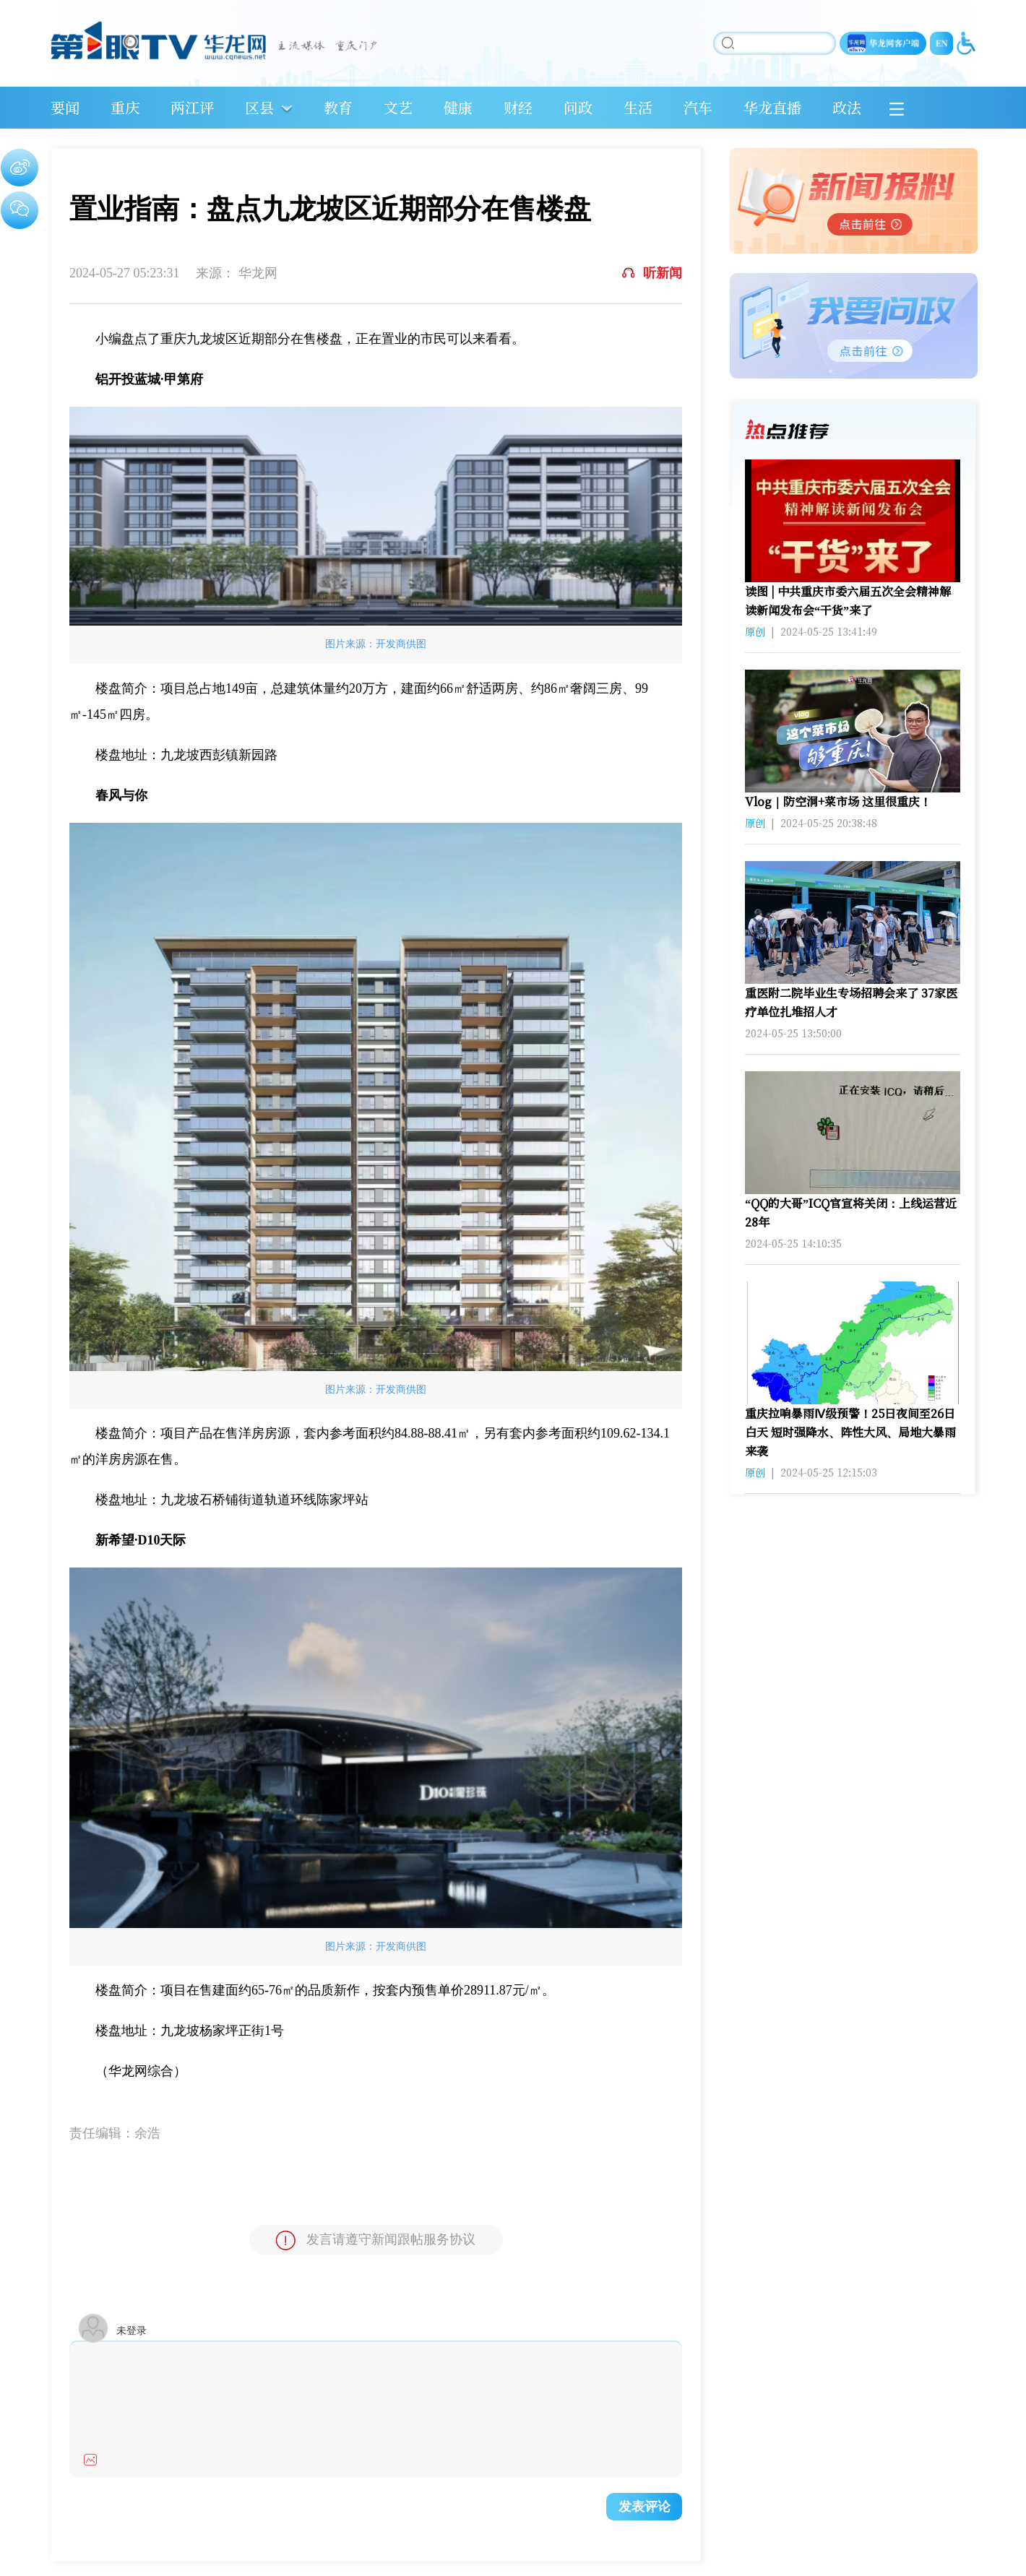 This screenshot has height=2576, width=1026. Describe the element at coordinates (375, 2240) in the screenshot. I see `发言请遵守新闻跟帖服务协议` at that location.